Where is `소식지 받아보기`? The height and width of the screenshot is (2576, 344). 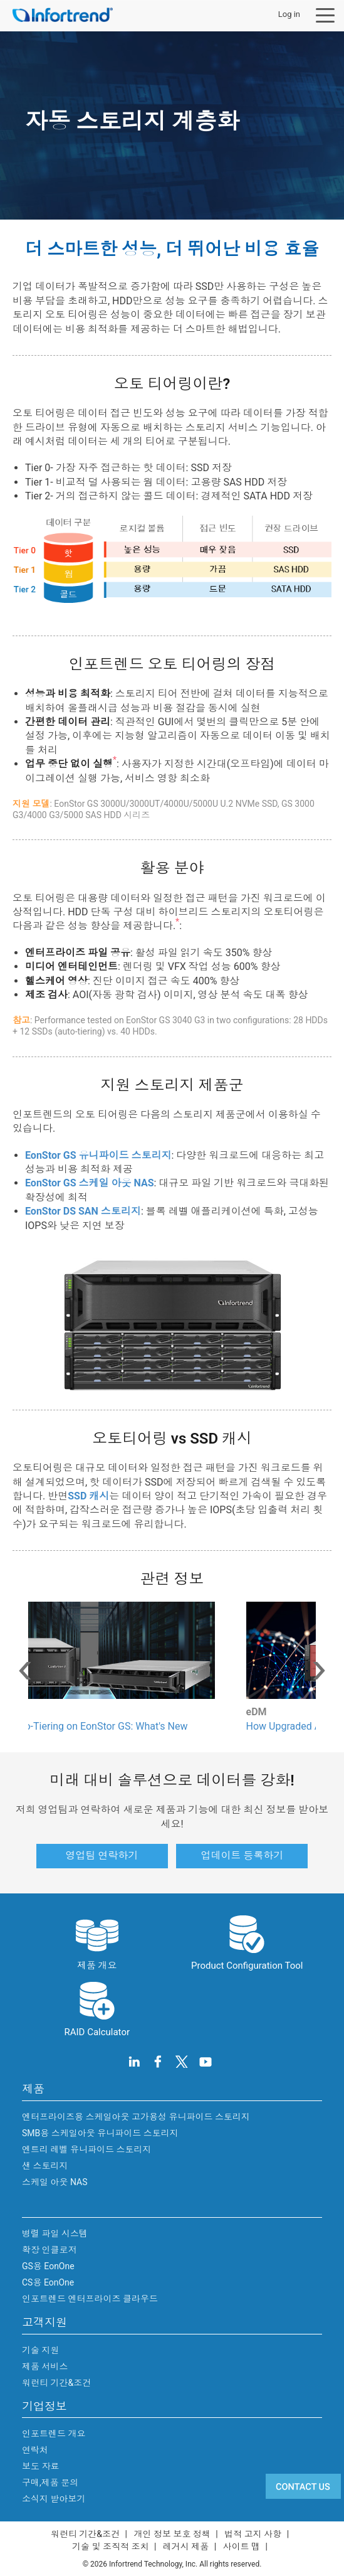
소식지 받아보기 is located at coordinates (53, 2499).